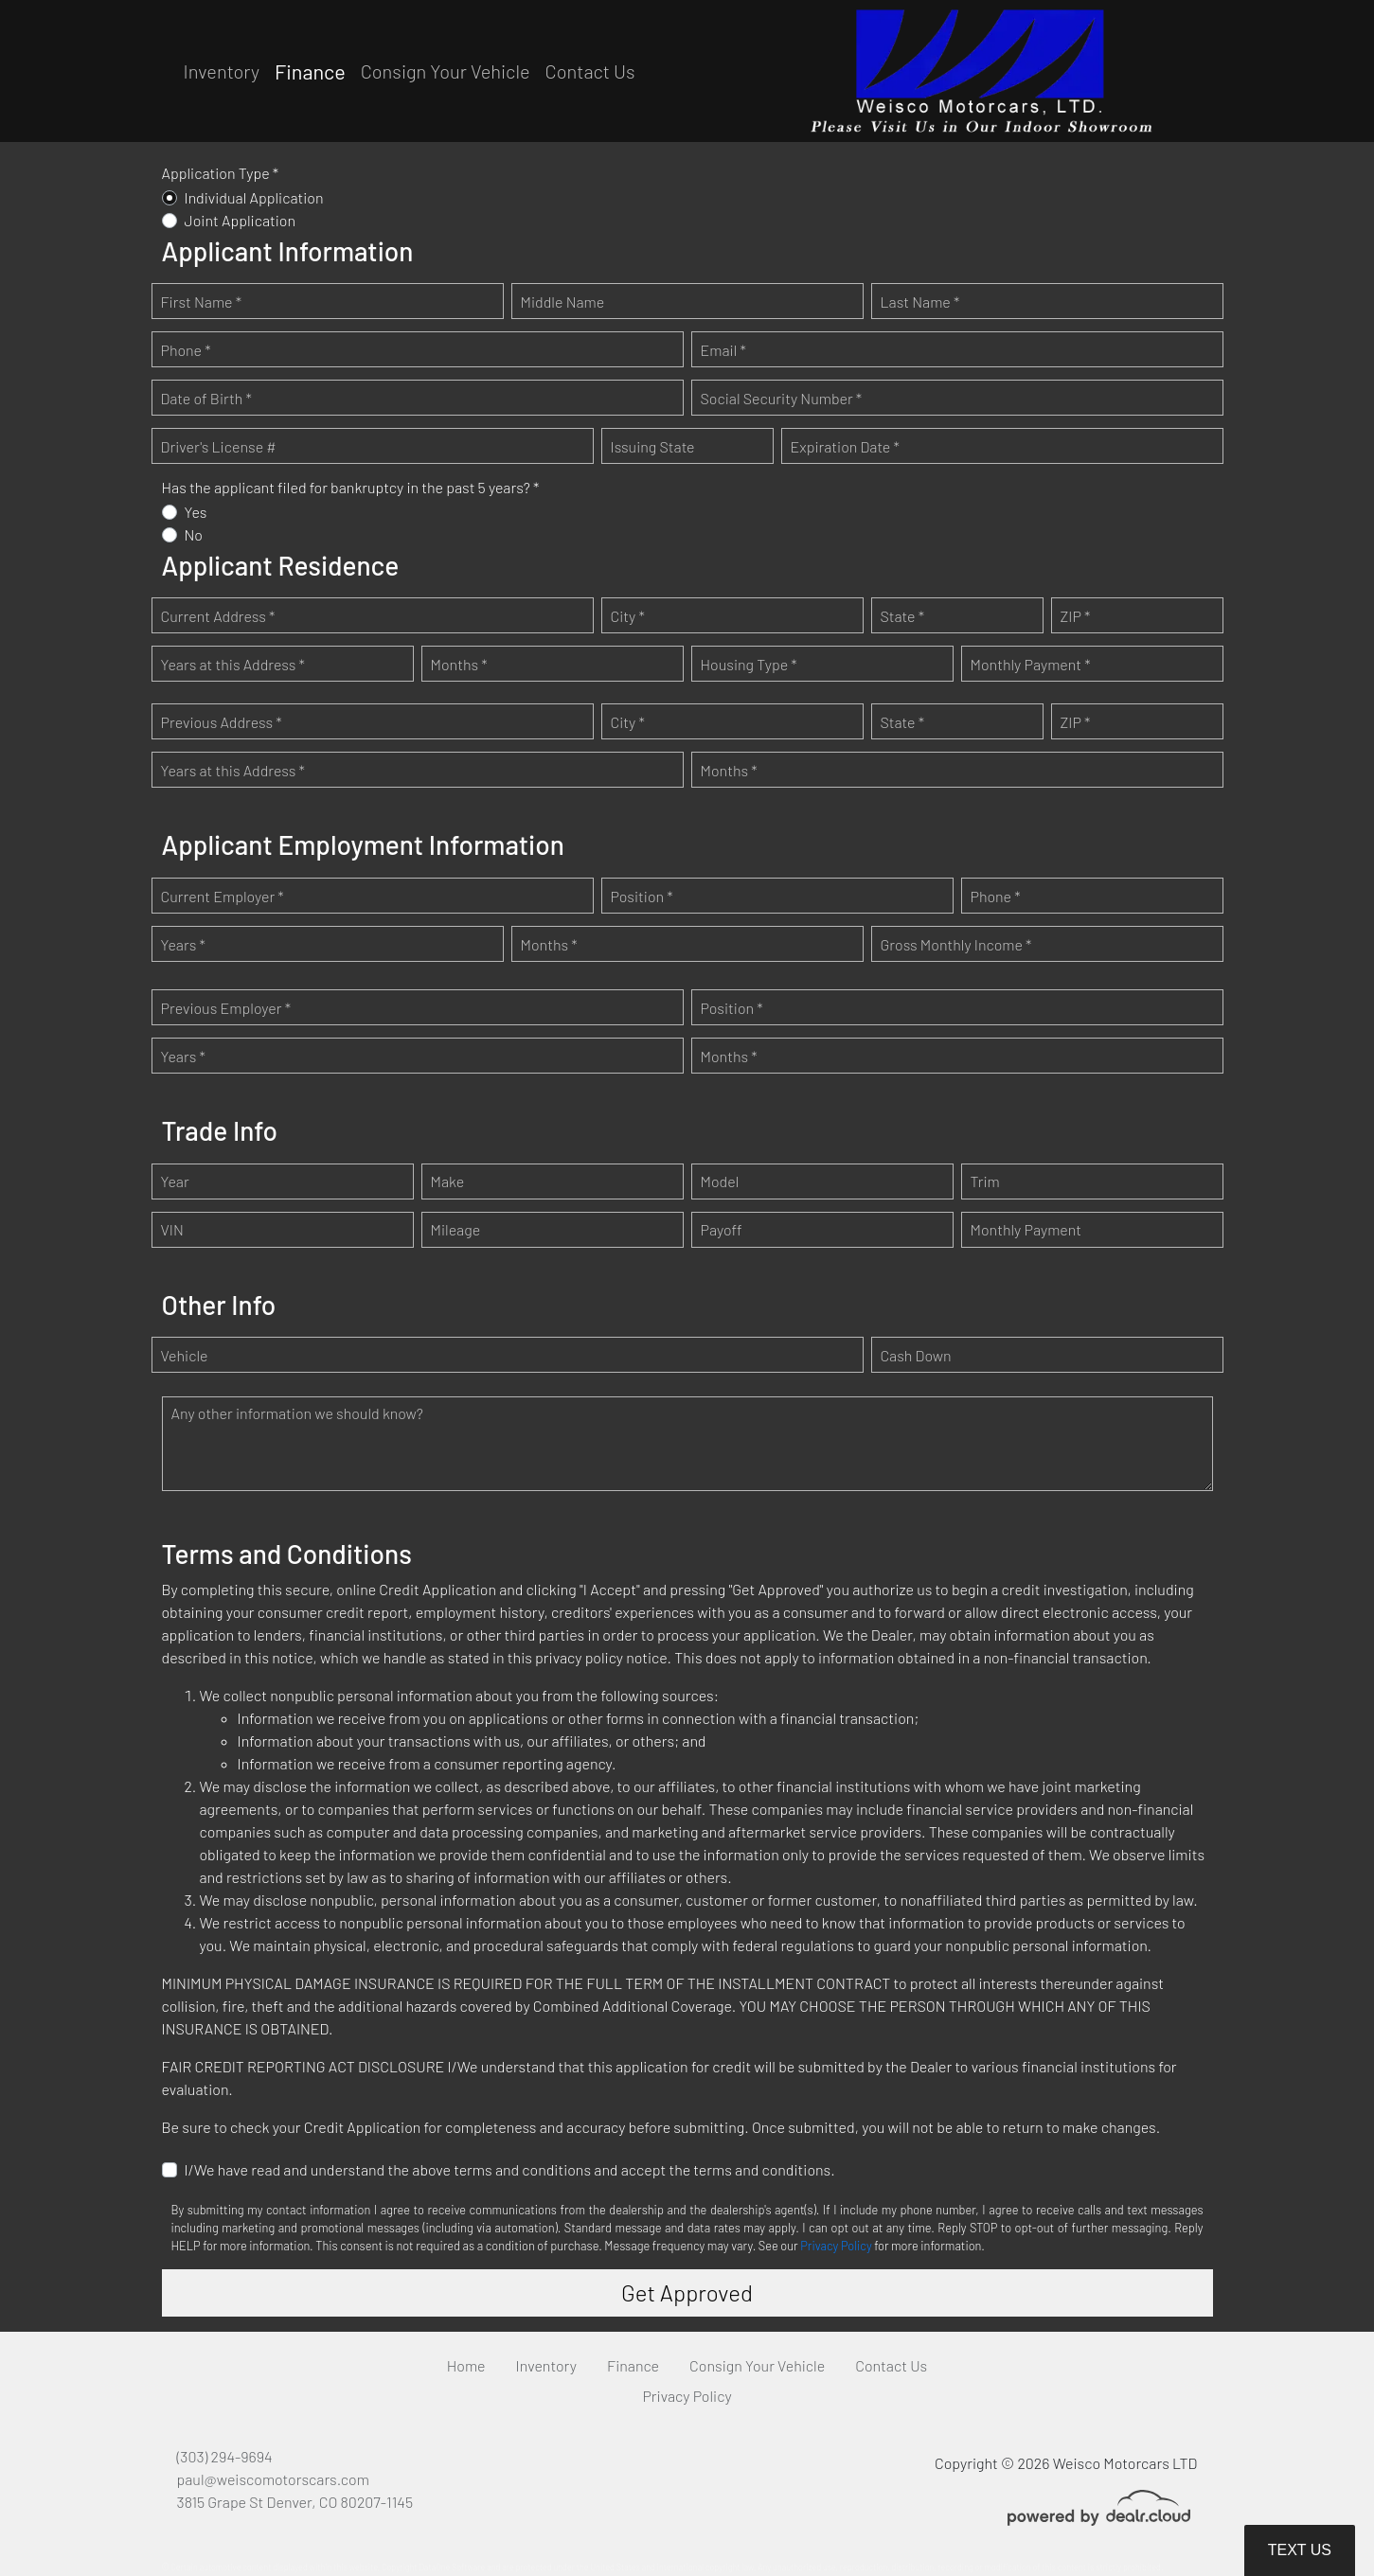 Image resolution: width=1374 pixels, height=2576 pixels. Describe the element at coordinates (563, 302) in the screenshot. I see `Middle Name` at that location.